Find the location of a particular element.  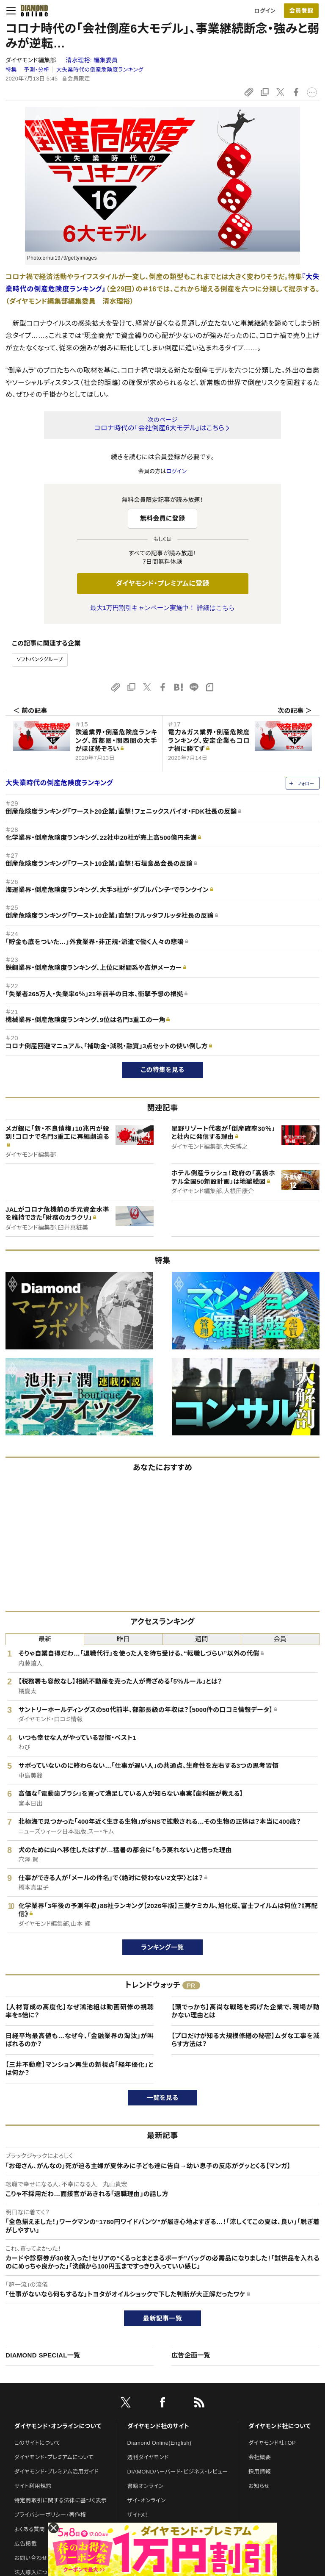

採用情報 is located at coordinates (259, 2471).